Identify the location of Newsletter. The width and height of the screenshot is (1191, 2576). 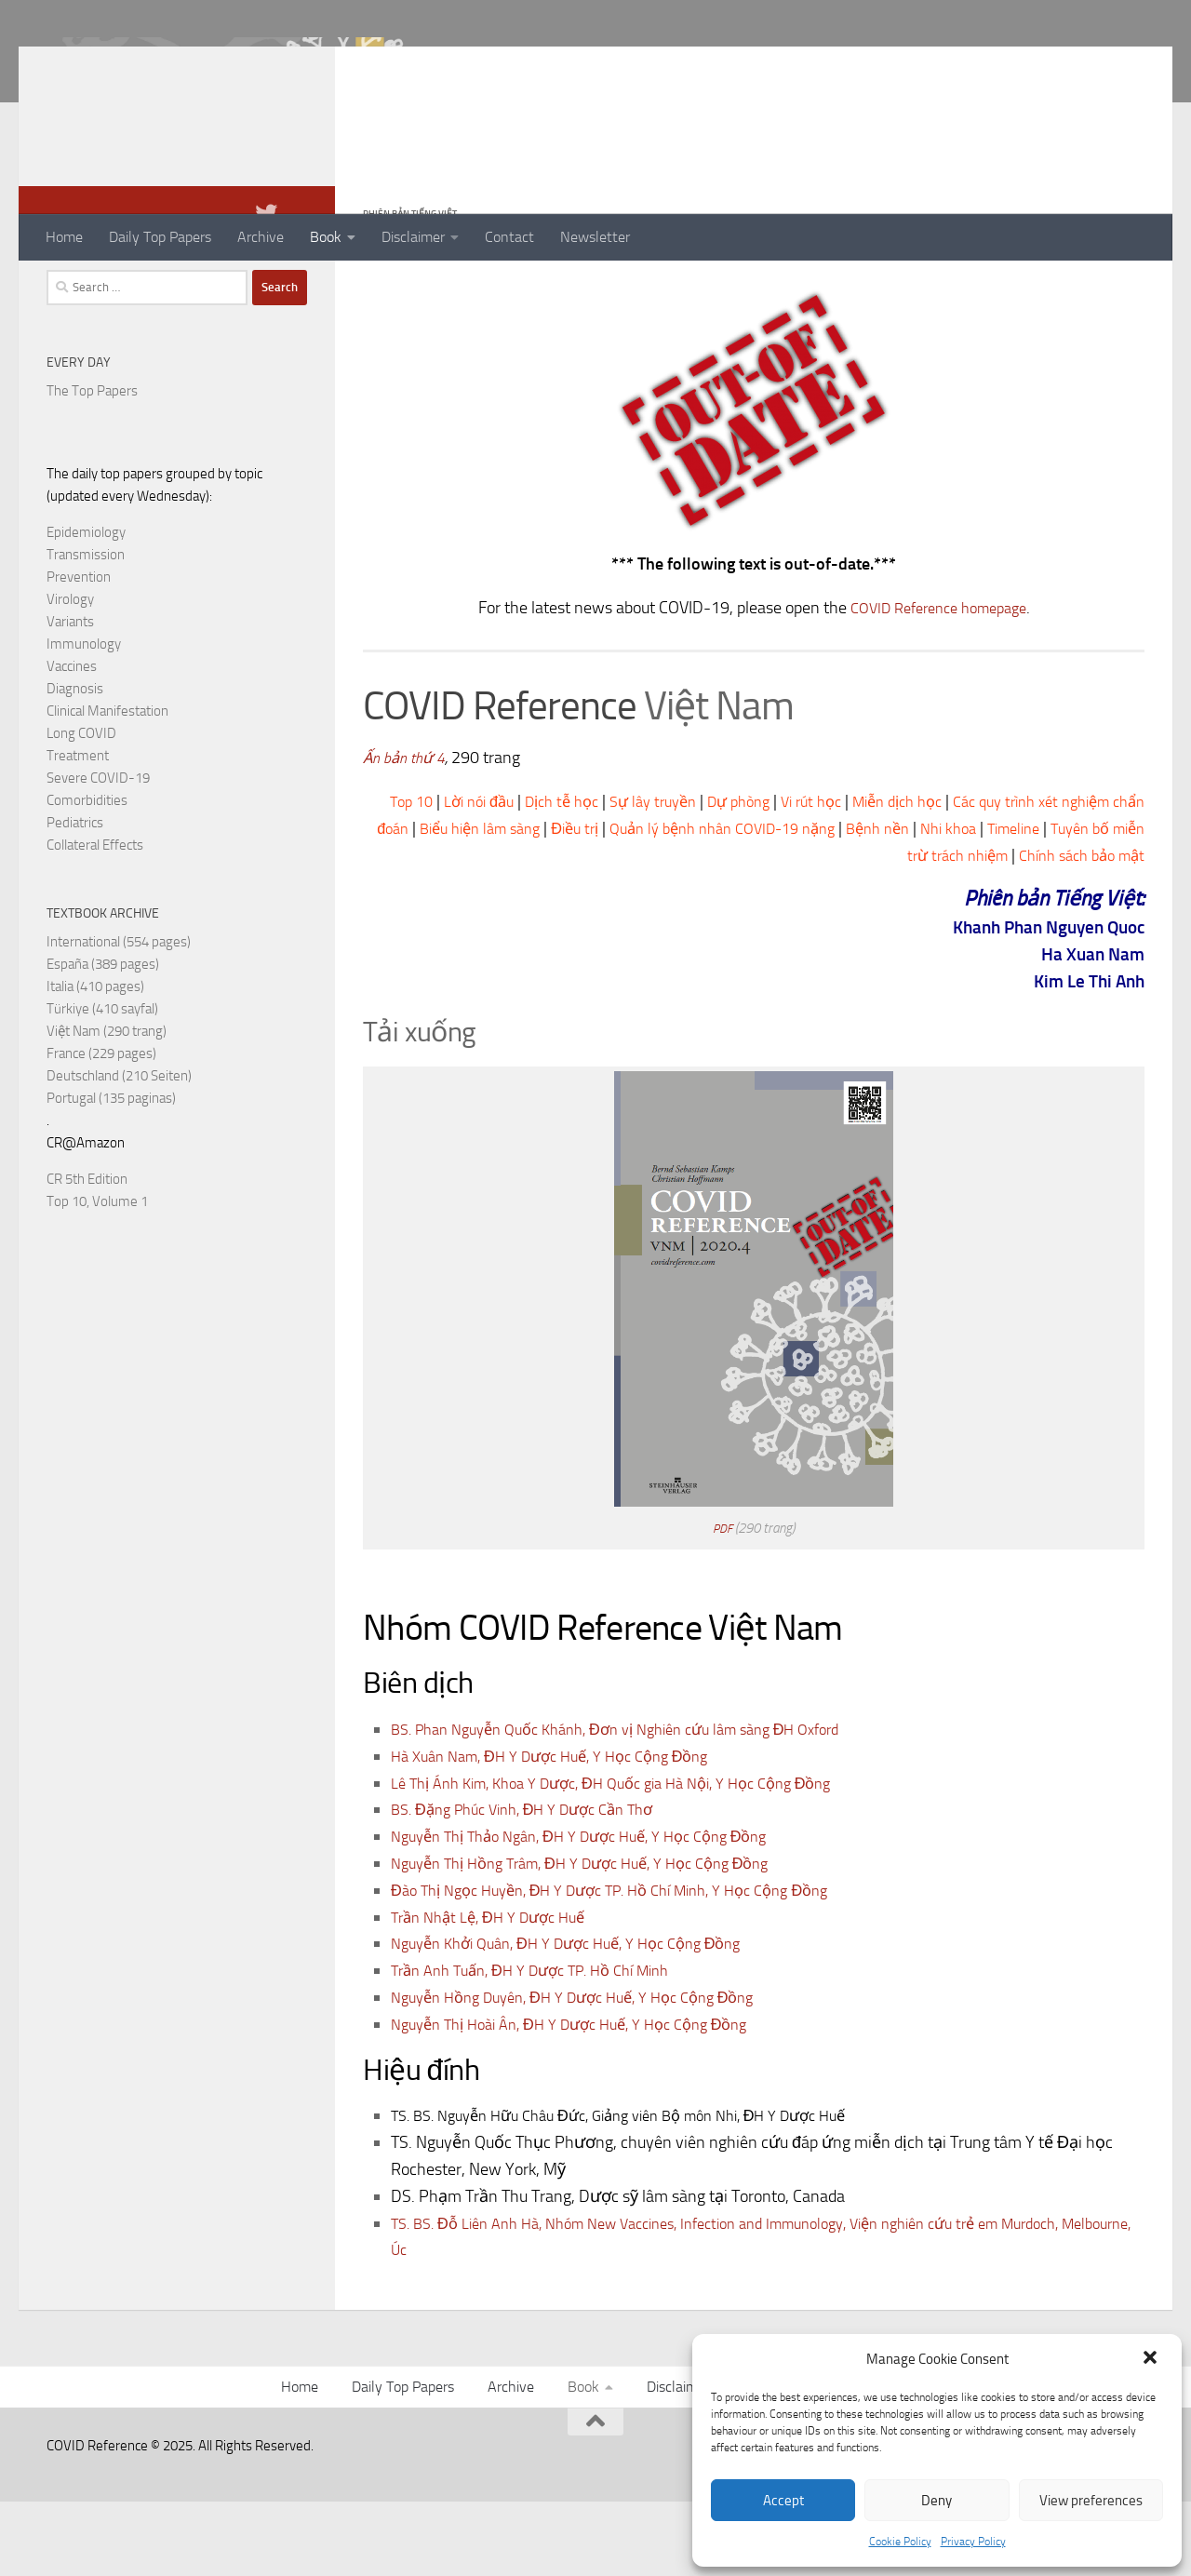
(595, 237).